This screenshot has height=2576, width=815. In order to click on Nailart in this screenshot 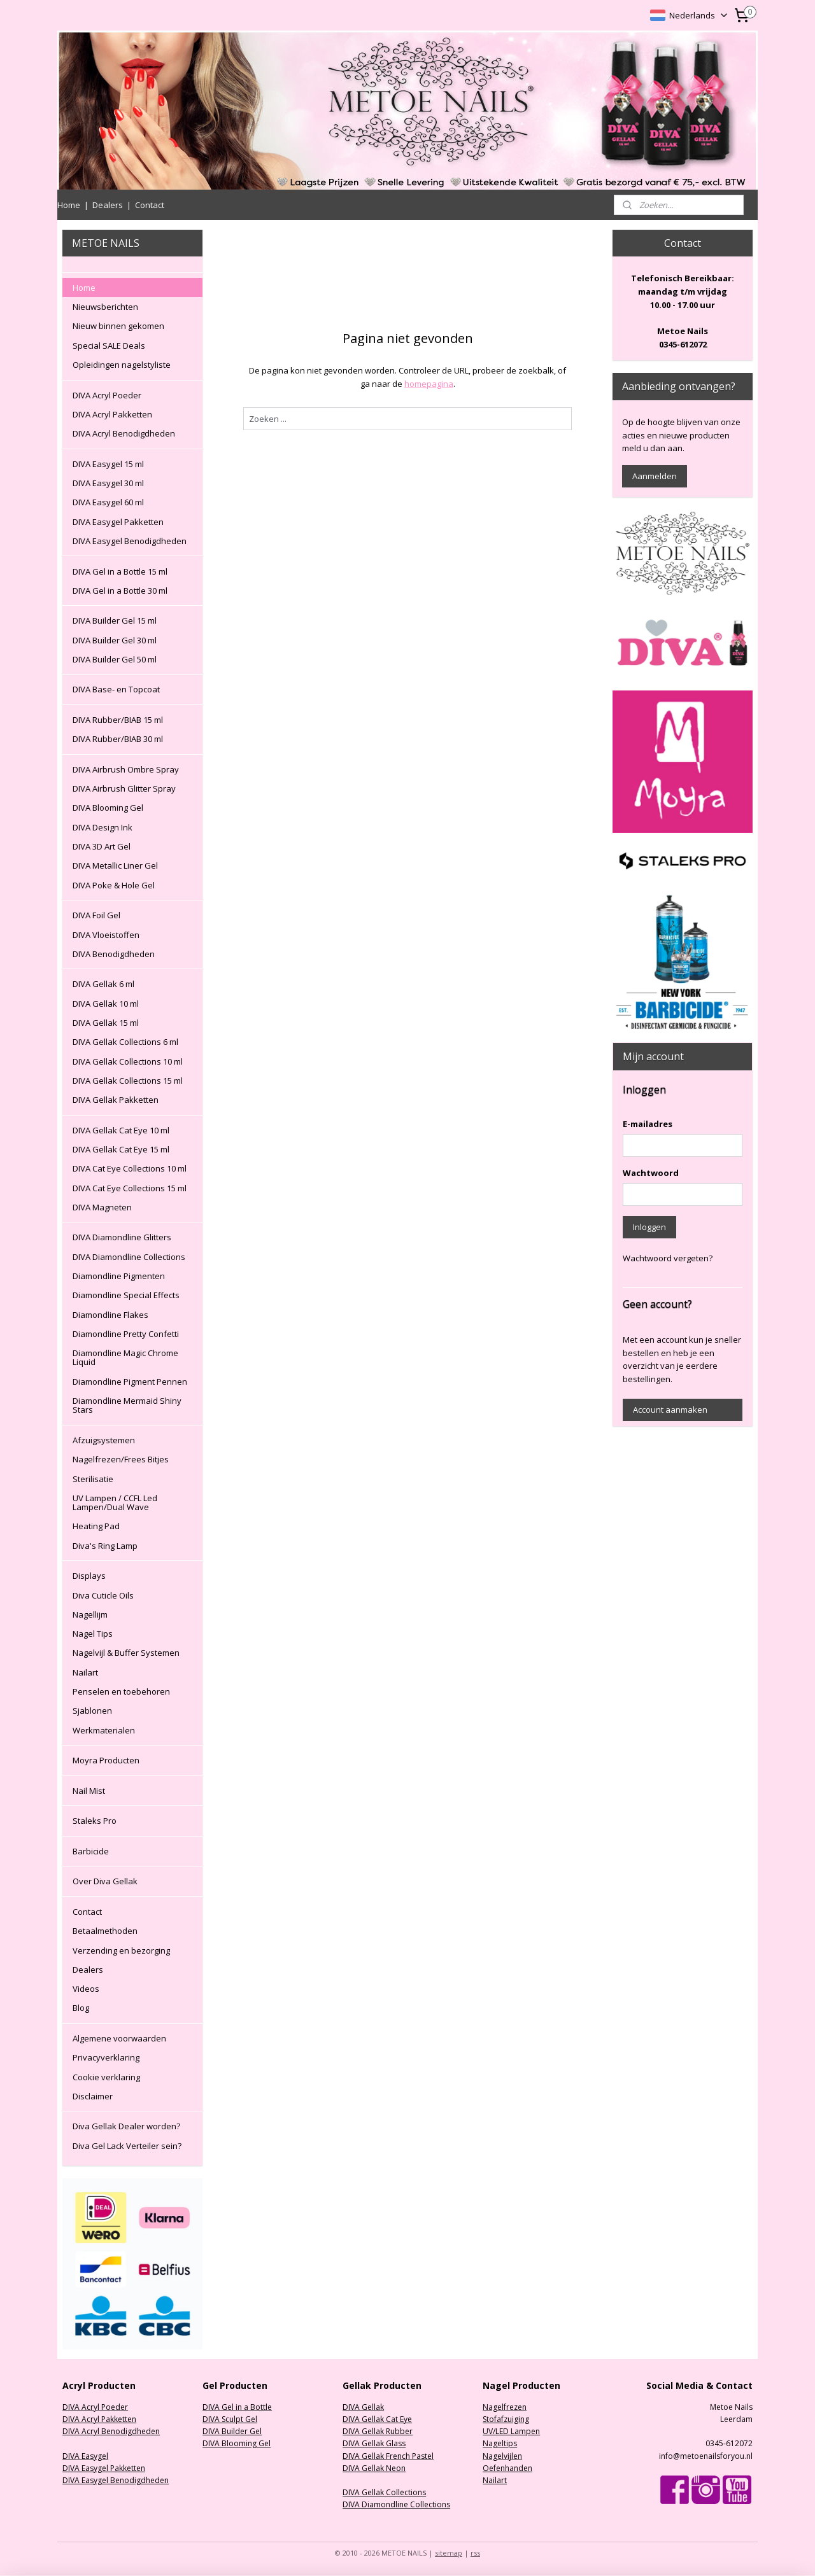, I will do `click(85, 1672)`.